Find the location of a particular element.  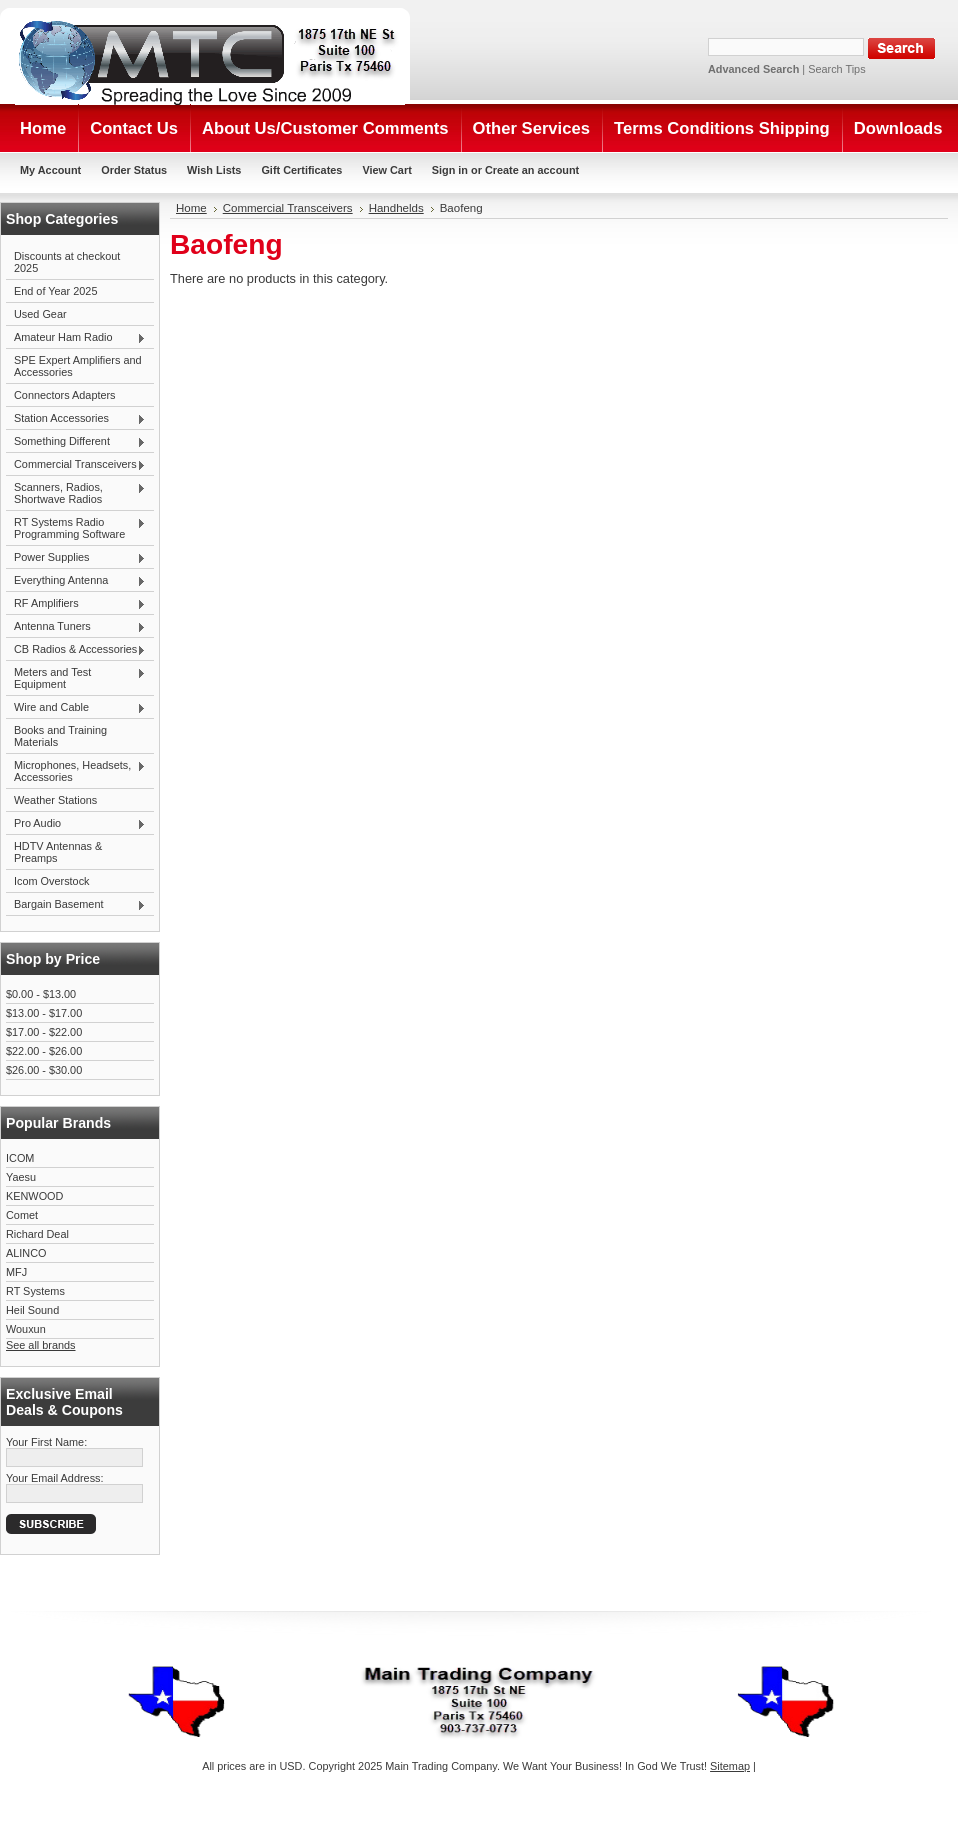

Search Tips is located at coordinates (836, 69).